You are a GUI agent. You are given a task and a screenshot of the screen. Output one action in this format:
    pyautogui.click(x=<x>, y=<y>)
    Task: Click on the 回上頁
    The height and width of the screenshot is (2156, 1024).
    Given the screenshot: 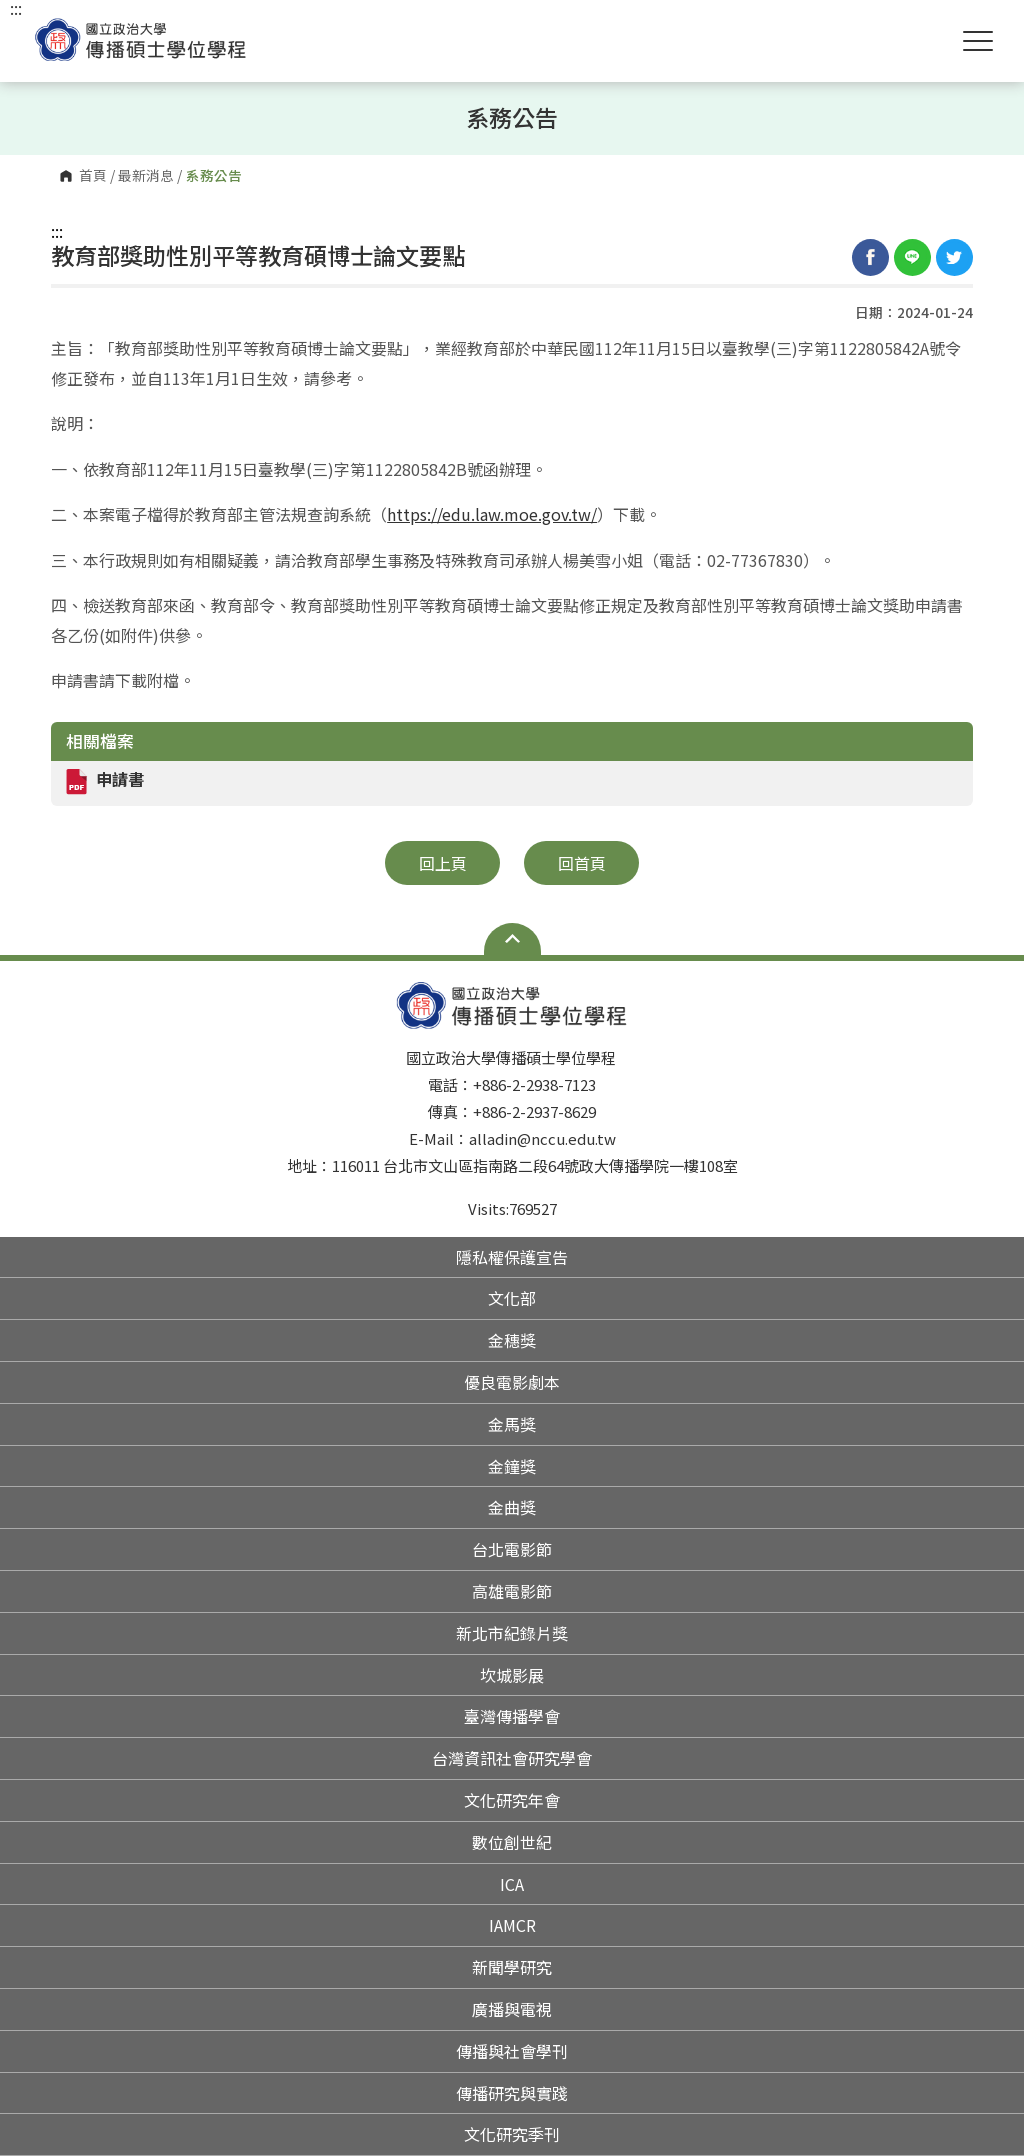 What is the action you would take?
    pyautogui.click(x=443, y=863)
    